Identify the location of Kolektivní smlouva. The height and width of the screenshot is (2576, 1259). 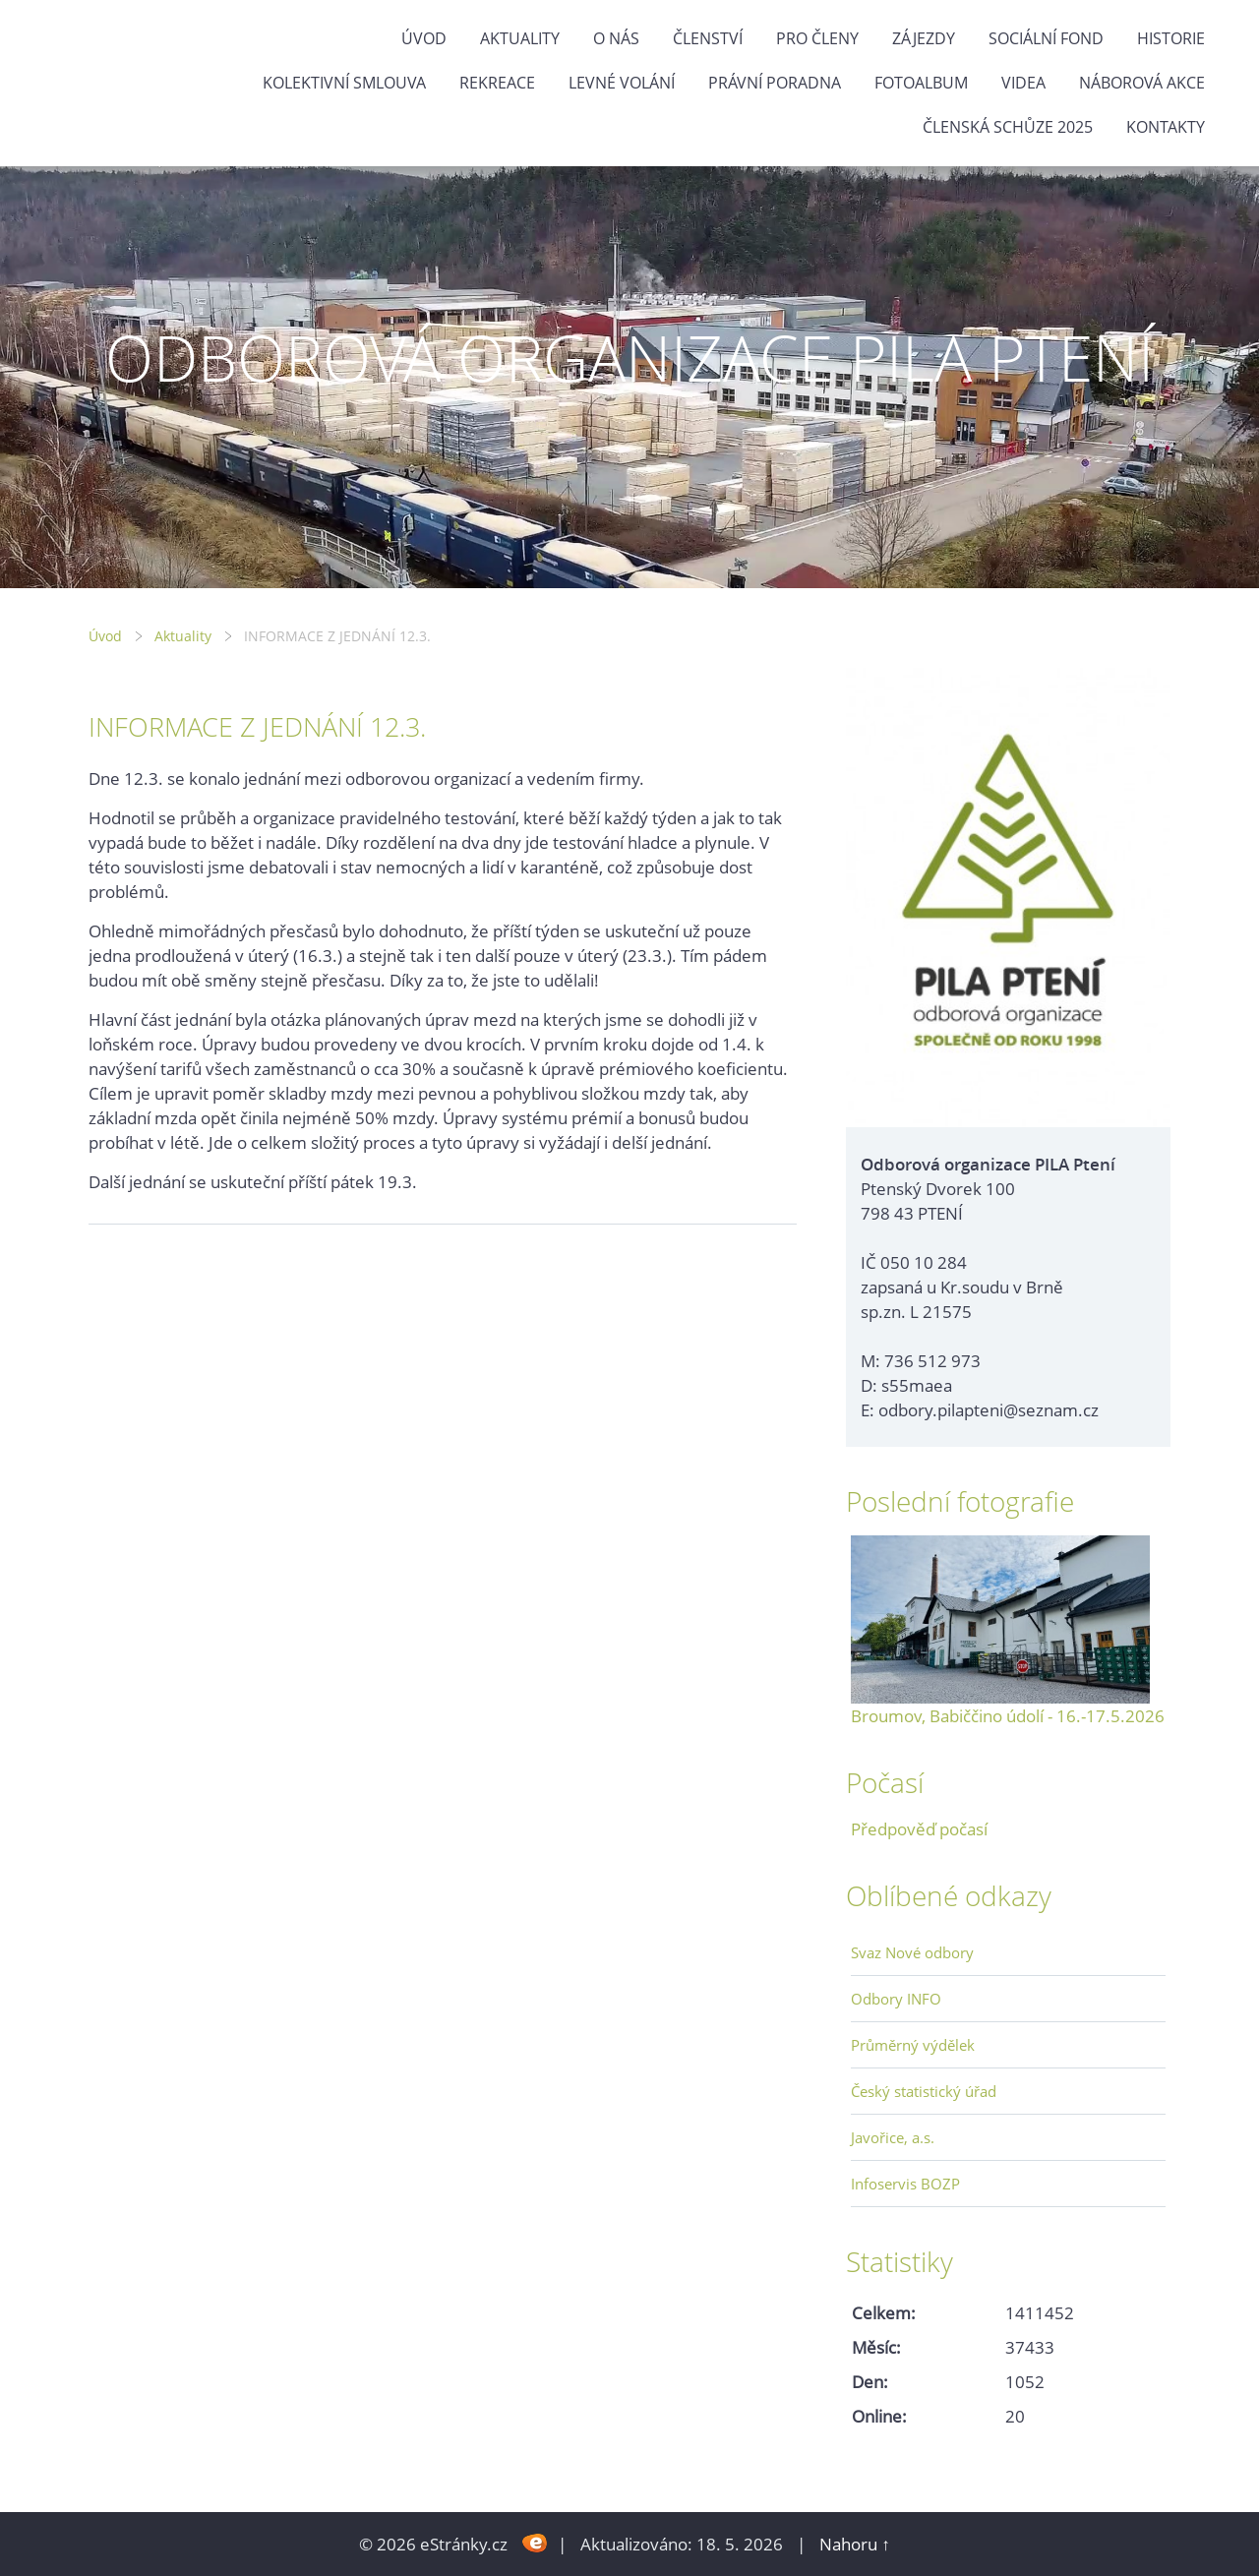
(344, 82).